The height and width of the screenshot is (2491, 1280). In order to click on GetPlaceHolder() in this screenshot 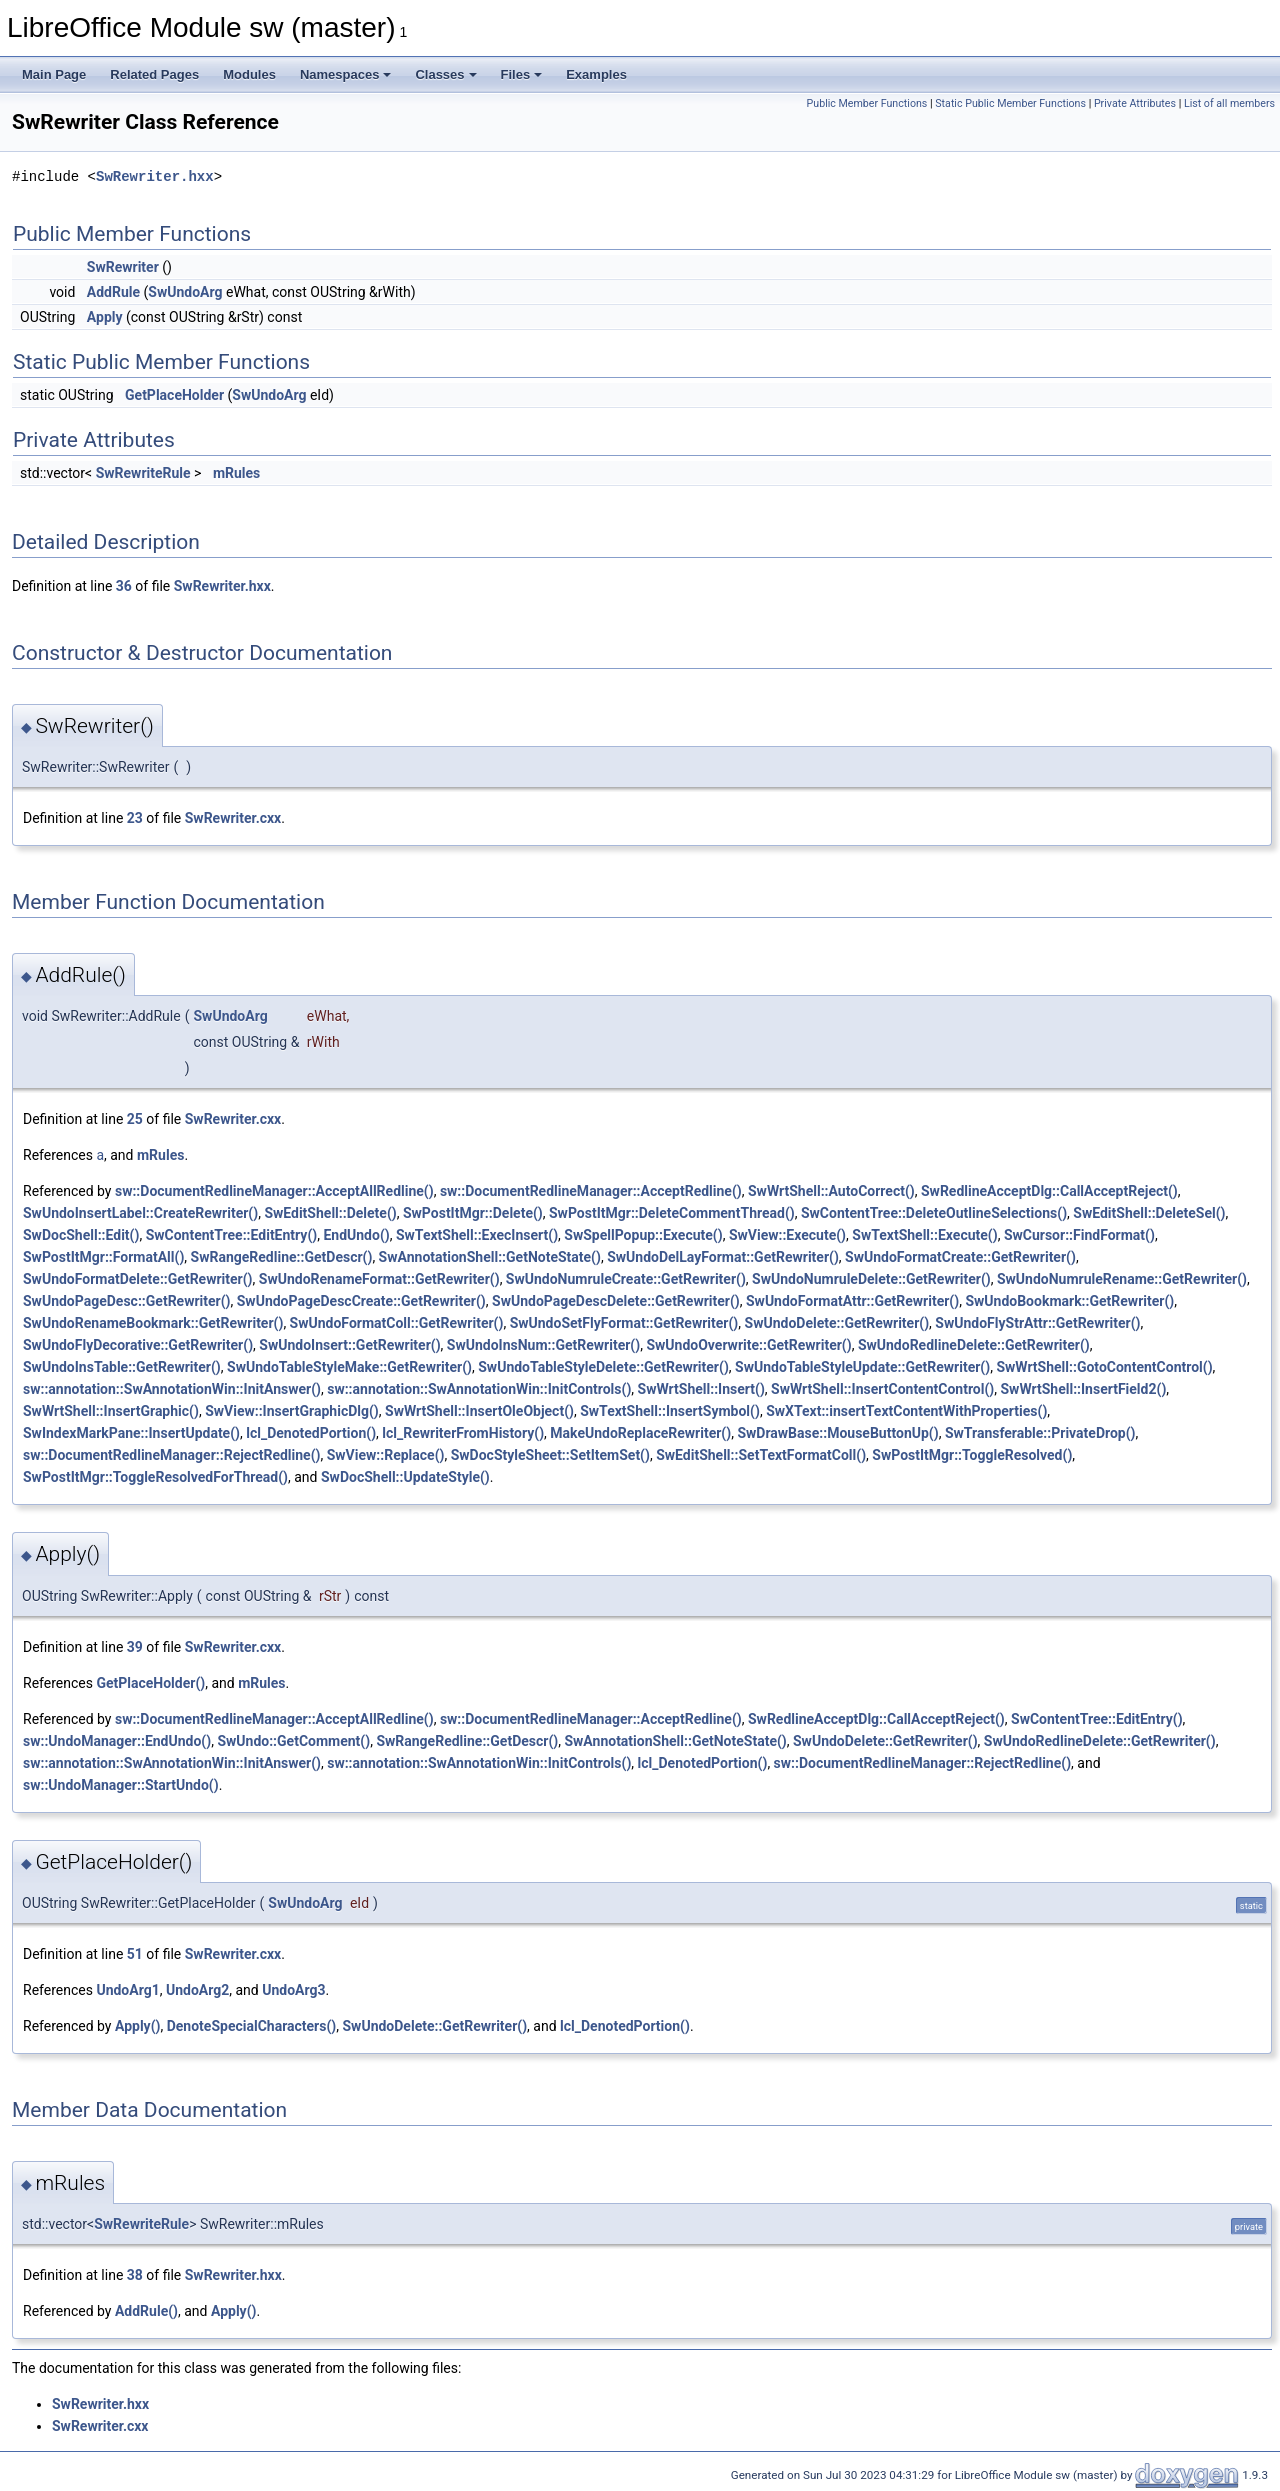, I will do `click(150, 1683)`.